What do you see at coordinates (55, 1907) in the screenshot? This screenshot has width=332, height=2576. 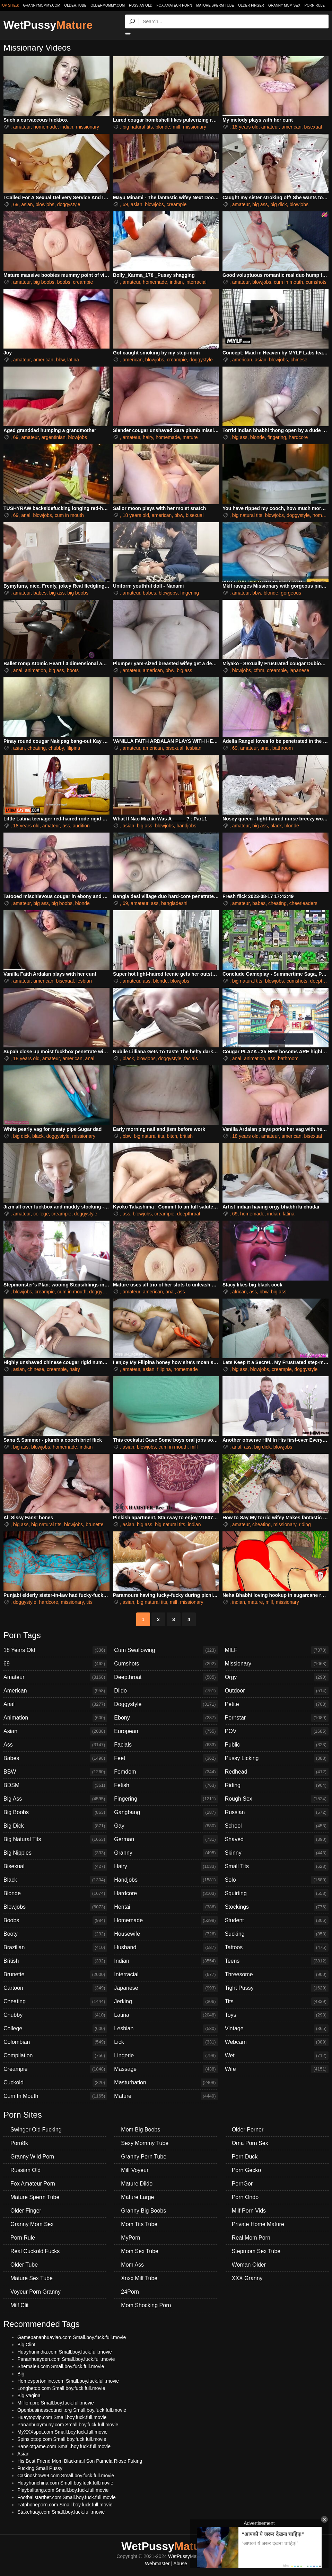 I see `Blowjobs` at bounding box center [55, 1907].